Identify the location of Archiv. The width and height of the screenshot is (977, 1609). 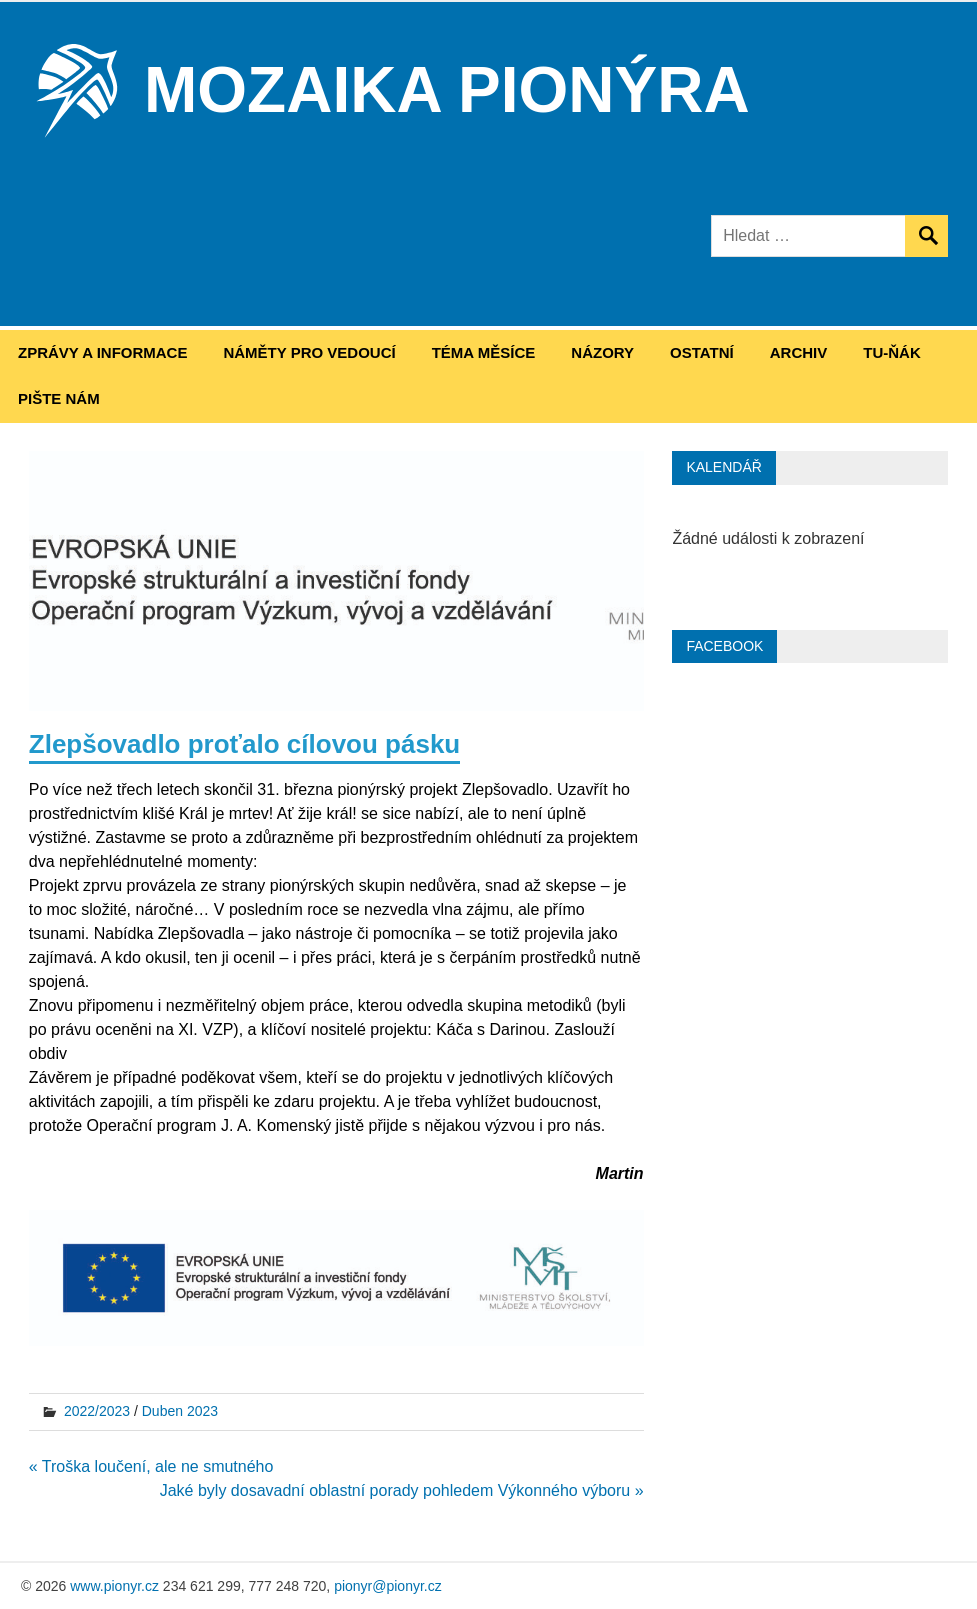
(799, 352).